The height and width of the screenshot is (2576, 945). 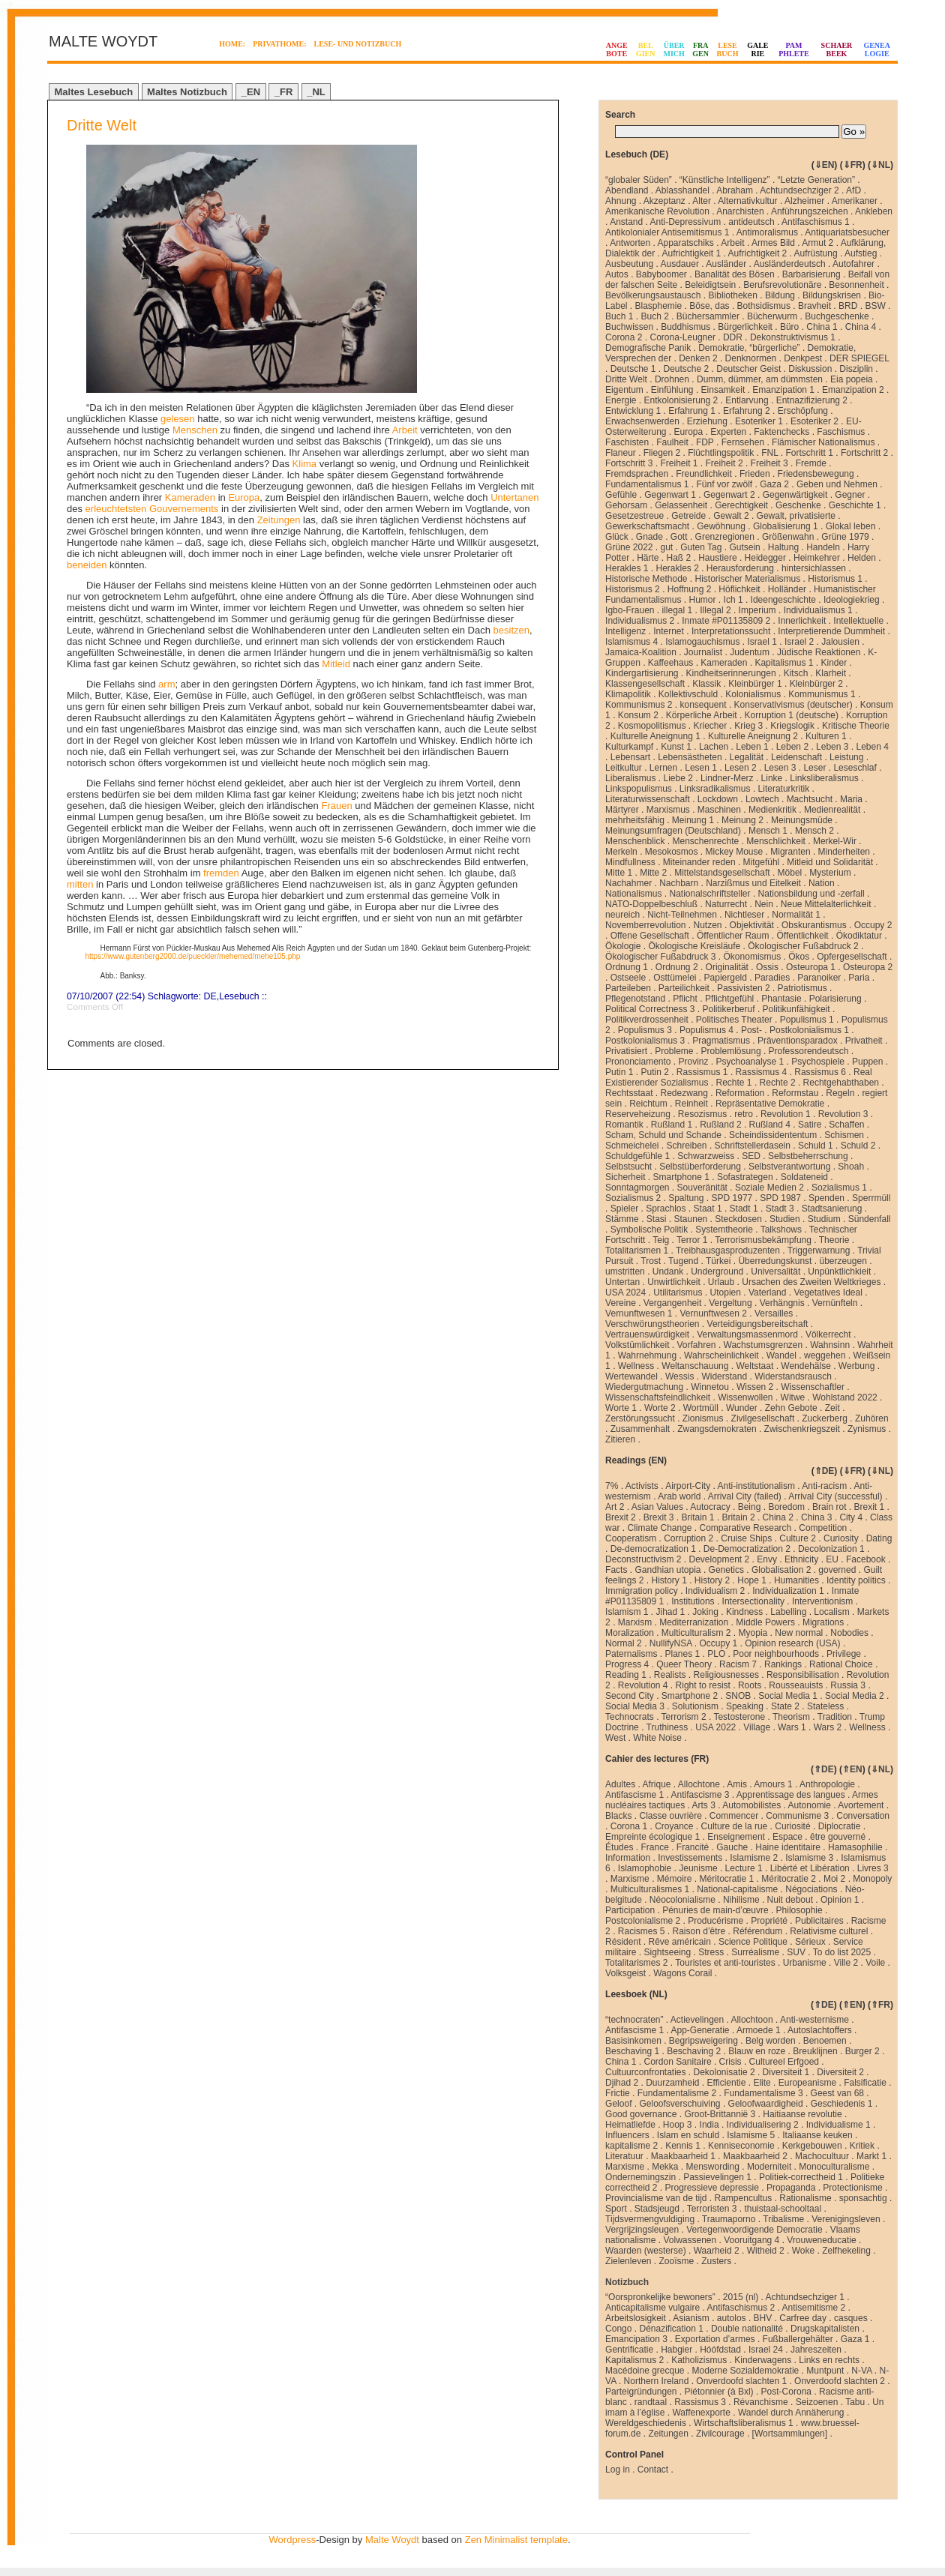 What do you see at coordinates (631, 2145) in the screenshot?
I see `kapitalisme 2` at bounding box center [631, 2145].